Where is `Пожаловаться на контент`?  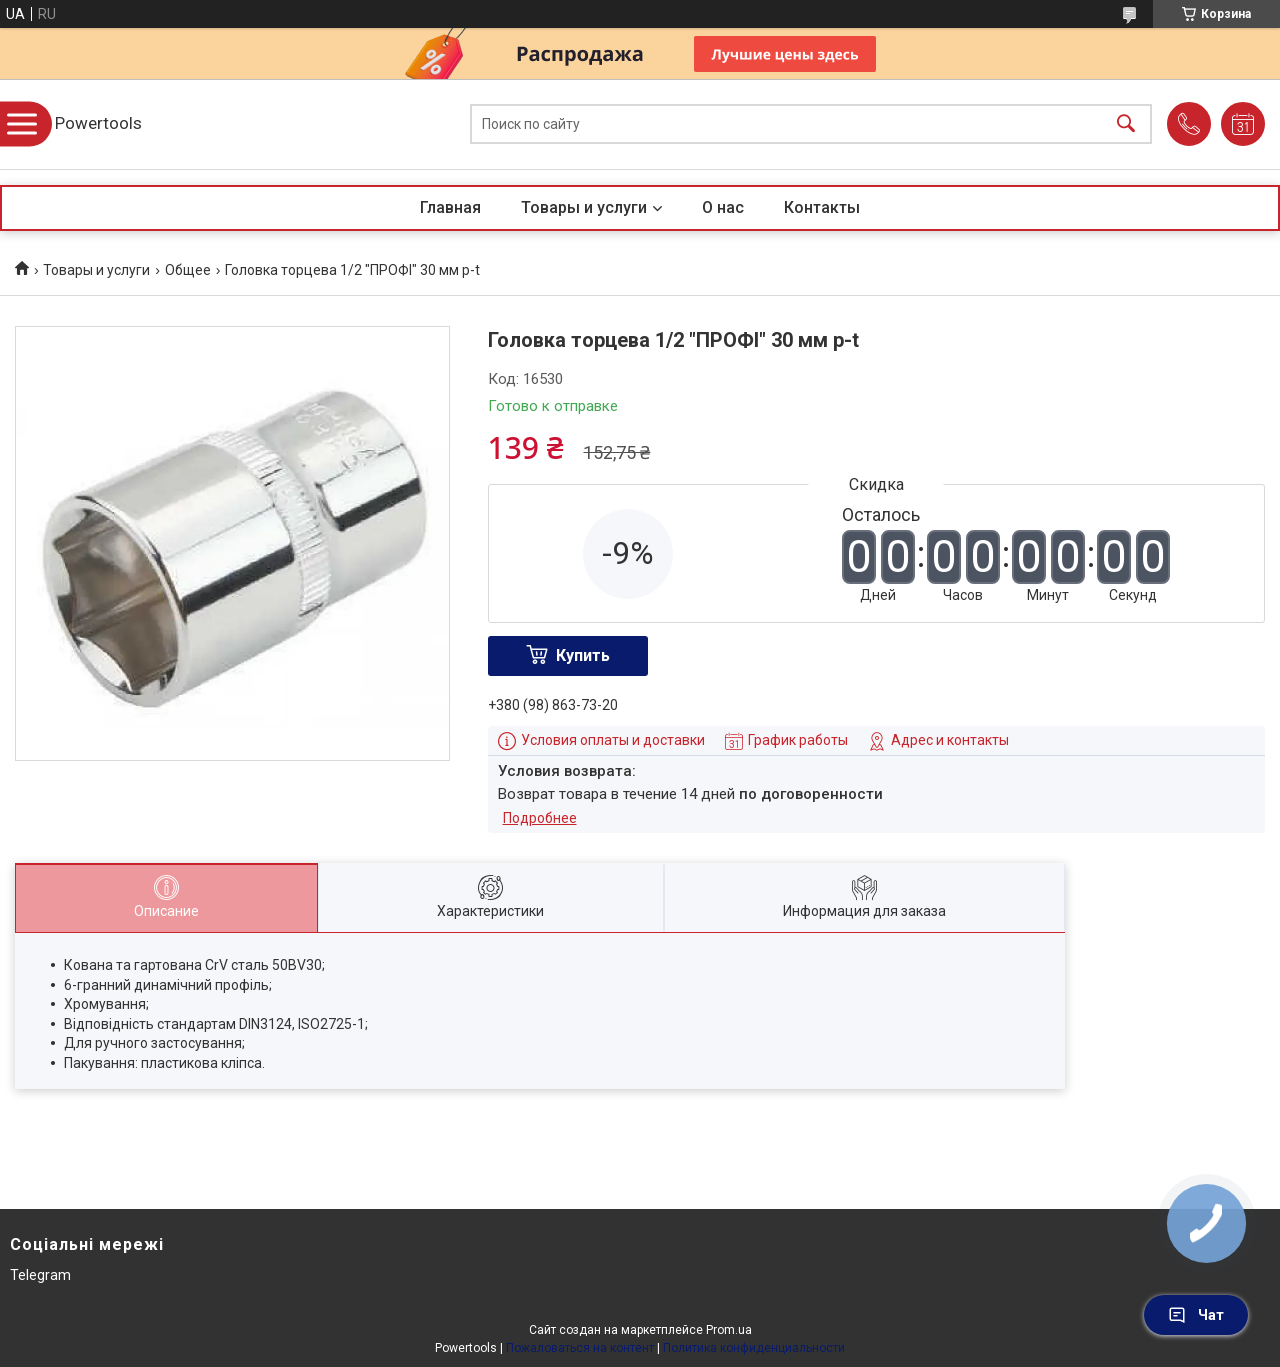 Пожаловаться на контент is located at coordinates (580, 1348).